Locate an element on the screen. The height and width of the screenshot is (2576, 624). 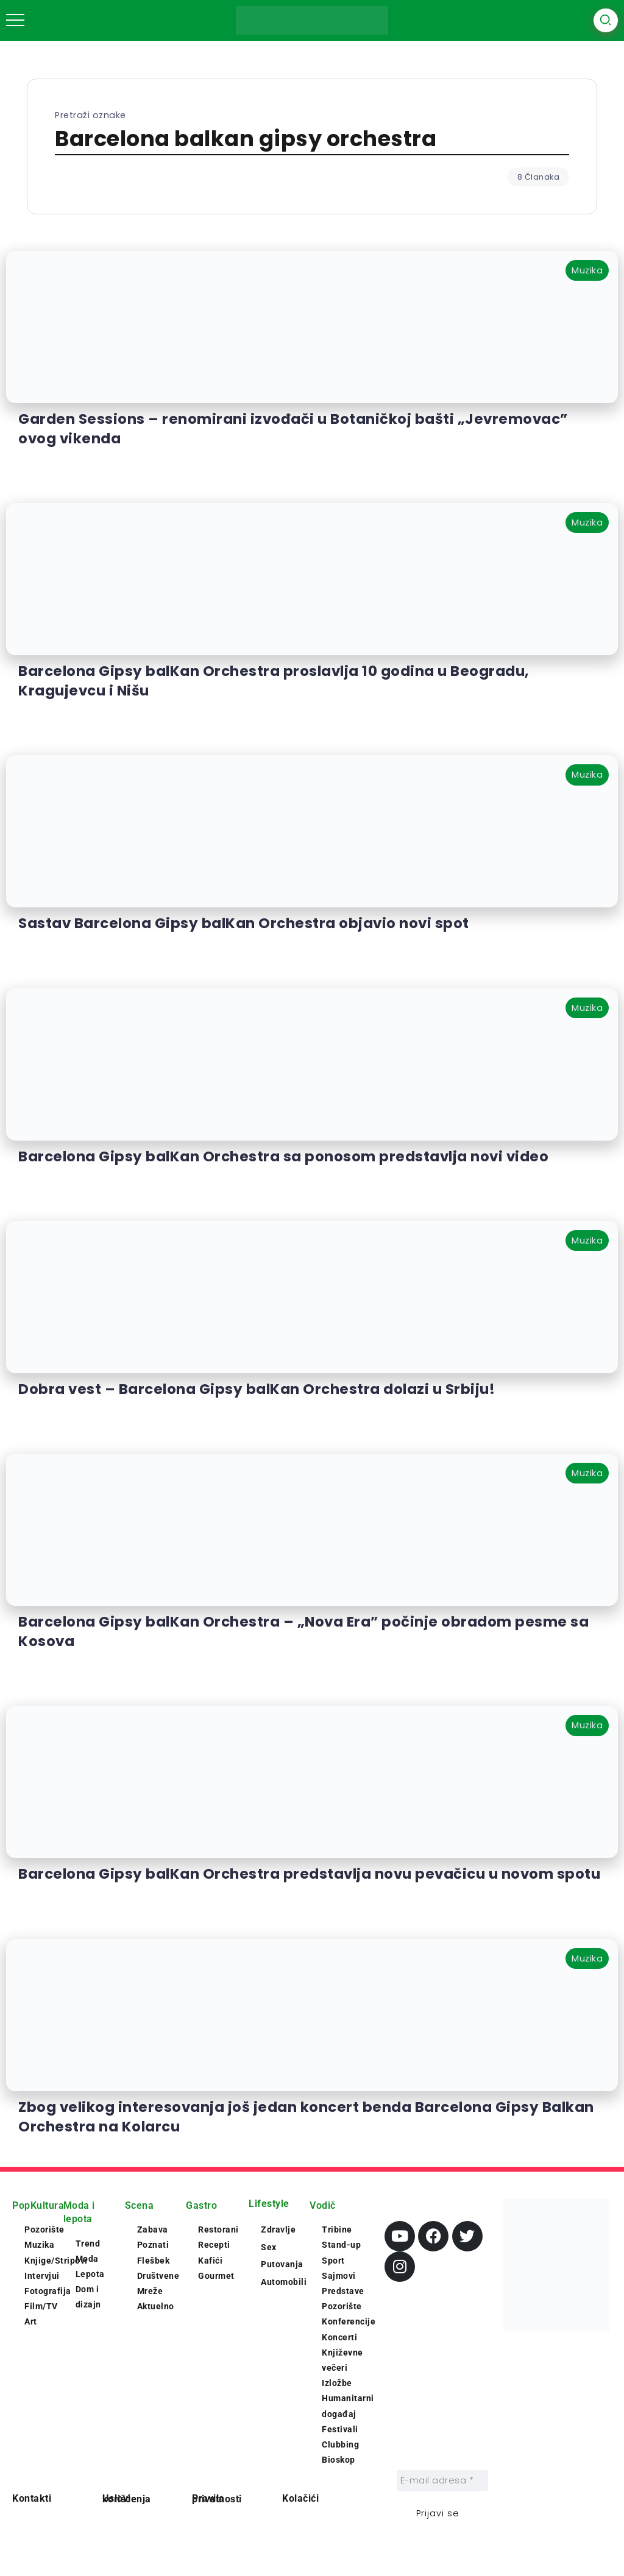
Flešbek is located at coordinates (153, 2260).